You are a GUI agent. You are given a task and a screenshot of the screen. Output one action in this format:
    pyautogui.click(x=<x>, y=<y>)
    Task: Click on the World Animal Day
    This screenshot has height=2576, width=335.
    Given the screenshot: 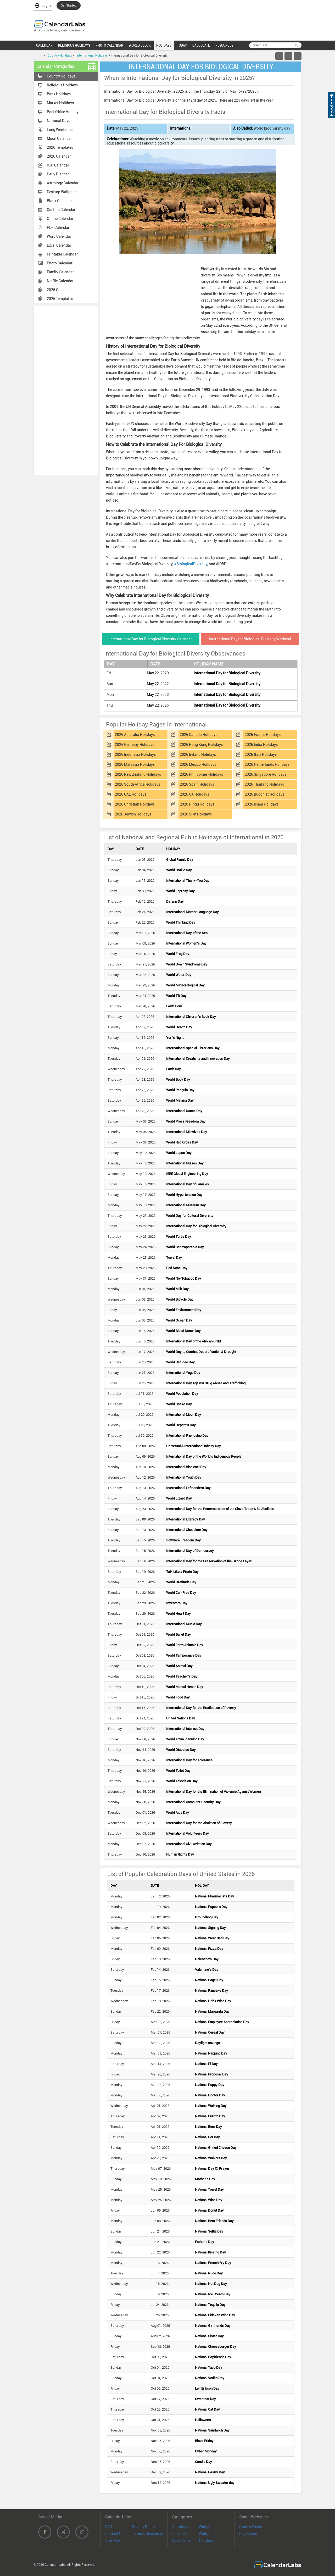 What is the action you would take?
    pyautogui.click(x=179, y=1666)
    